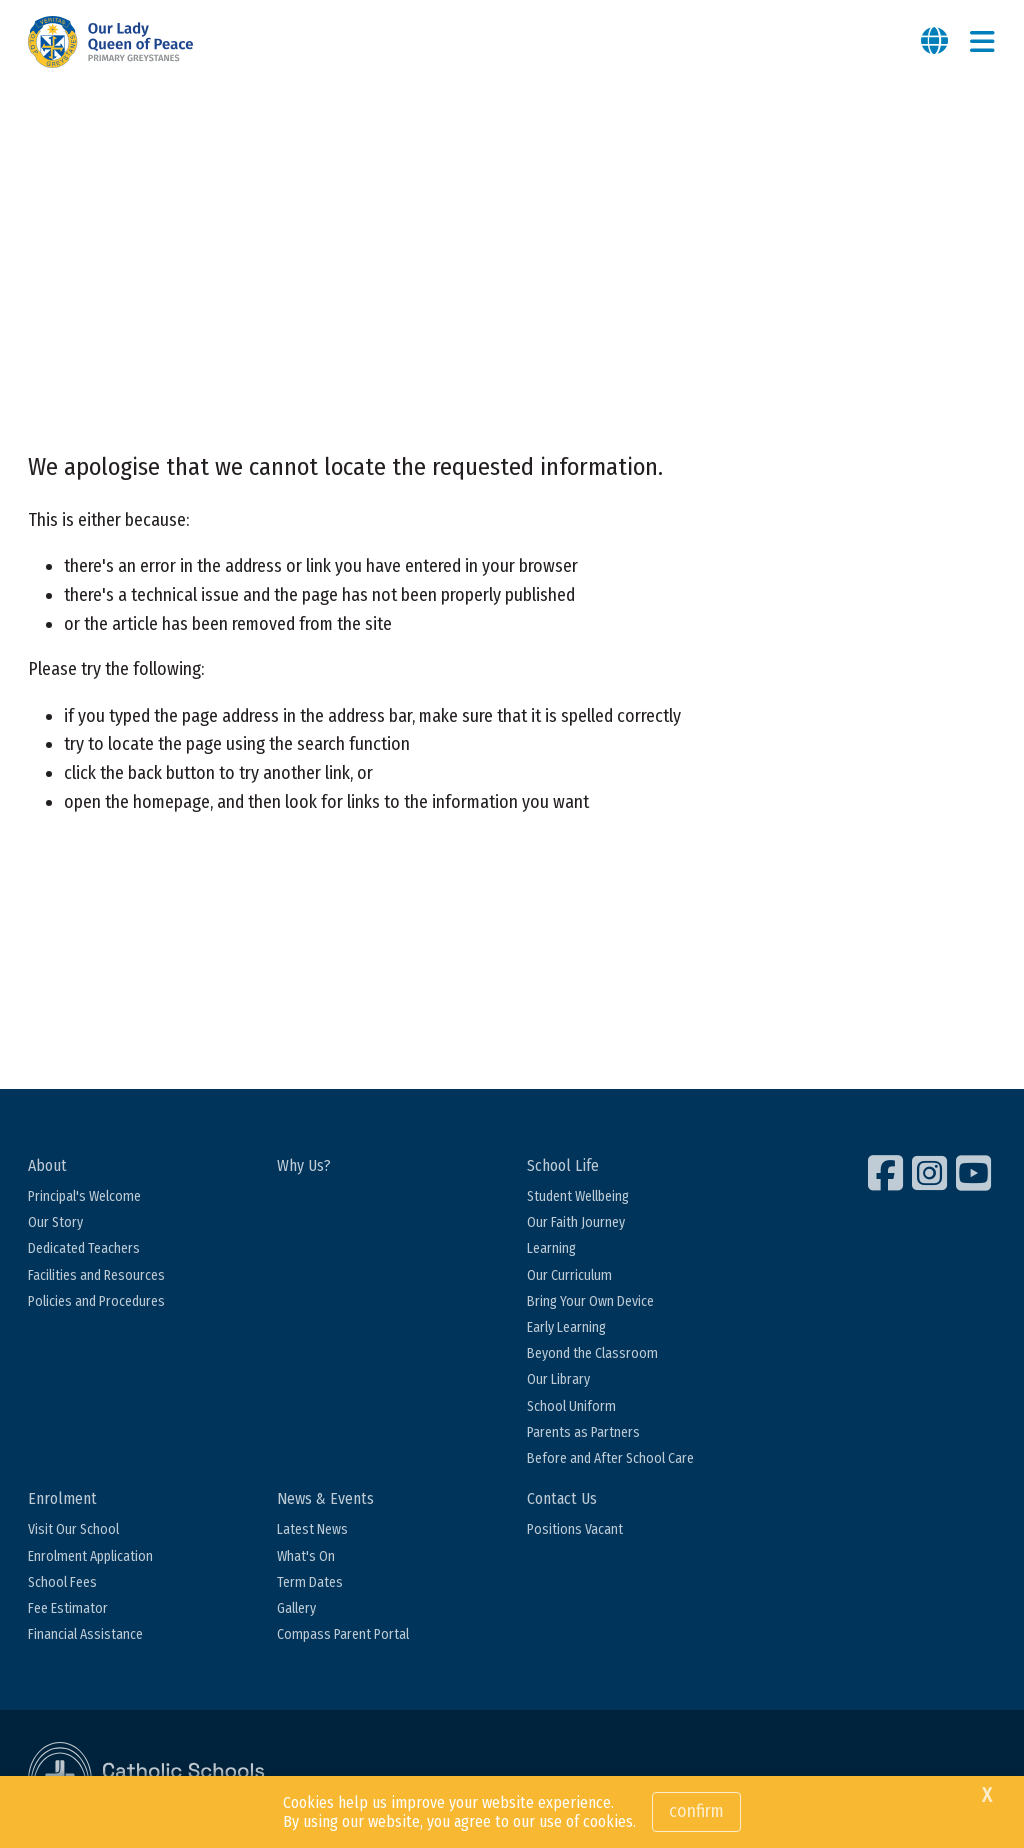 The height and width of the screenshot is (1848, 1024). I want to click on Policies and Procedures, so click(96, 1301).